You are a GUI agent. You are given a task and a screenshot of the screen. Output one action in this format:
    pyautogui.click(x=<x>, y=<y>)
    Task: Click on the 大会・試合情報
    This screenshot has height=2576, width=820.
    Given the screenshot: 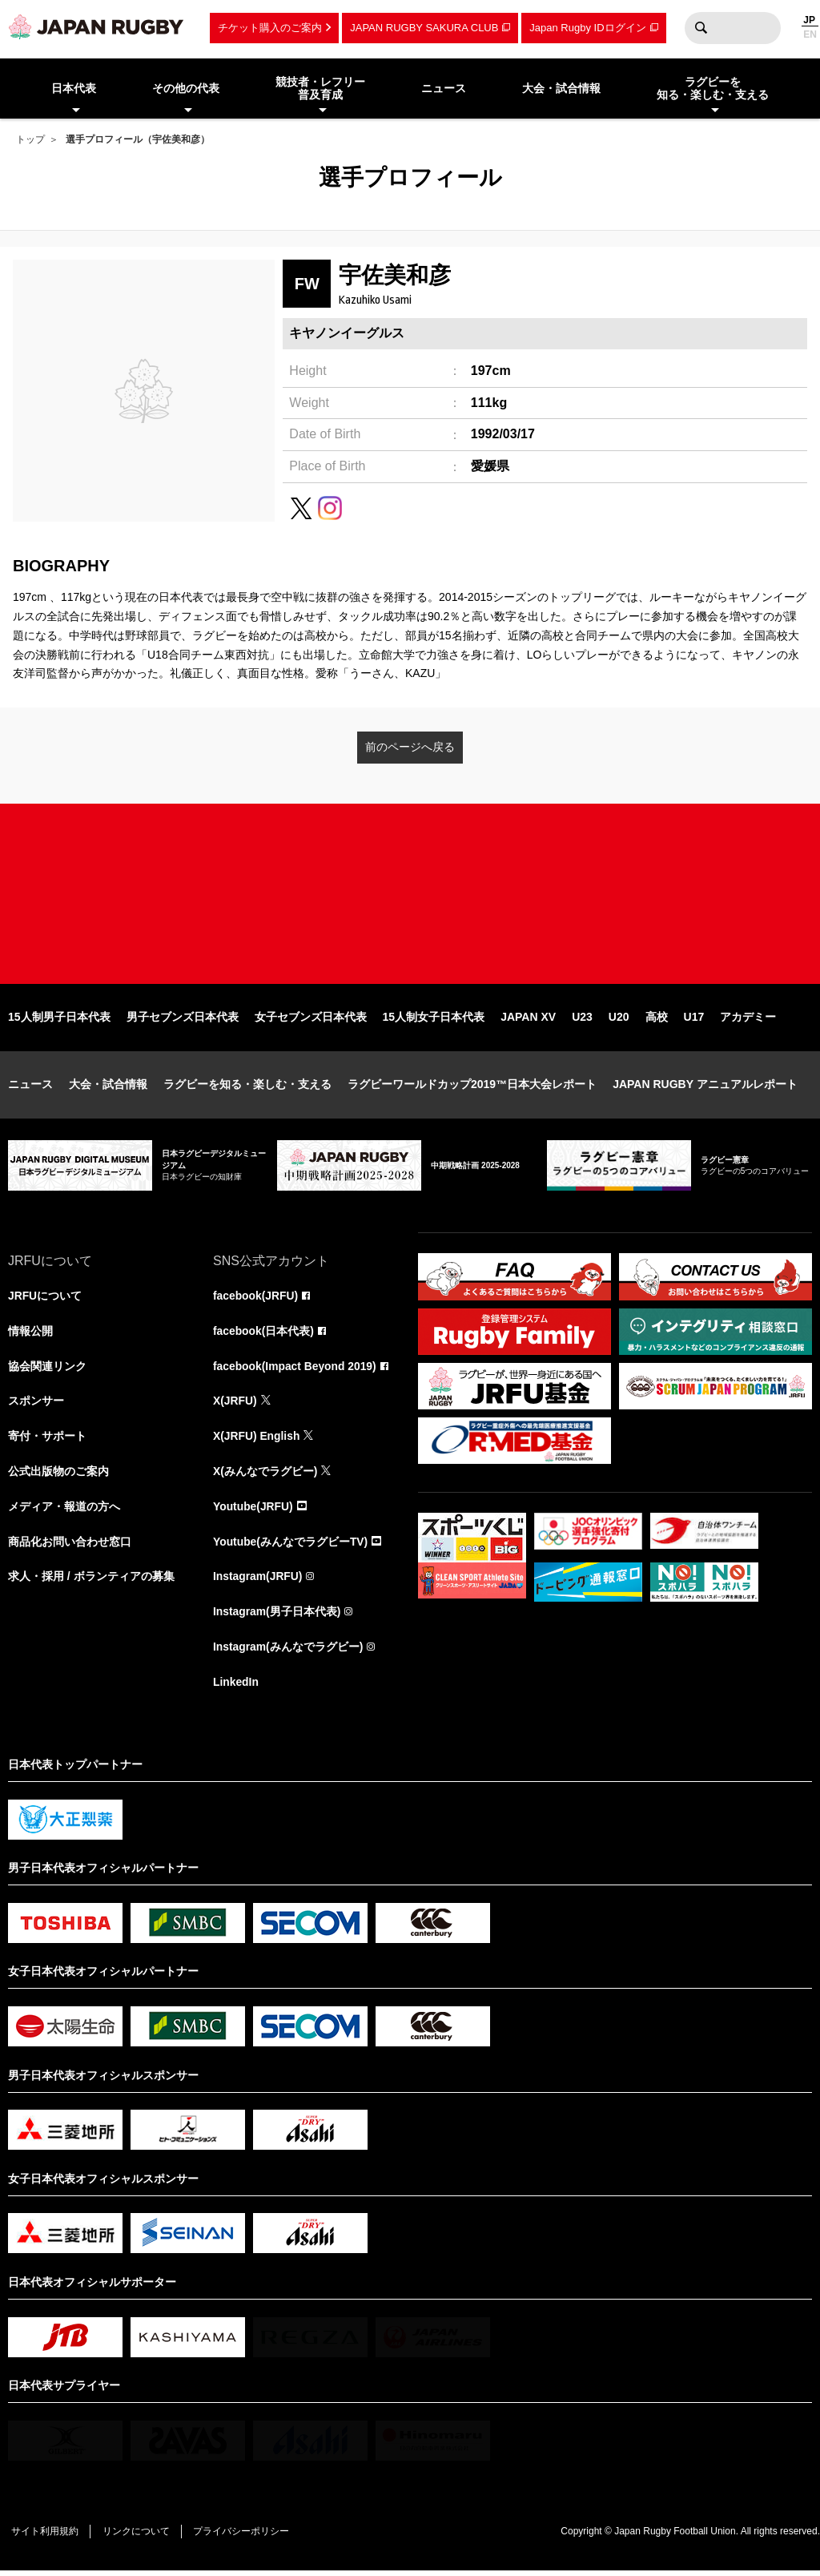 What is the action you would take?
    pyautogui.click(x=108, y=1088)
    